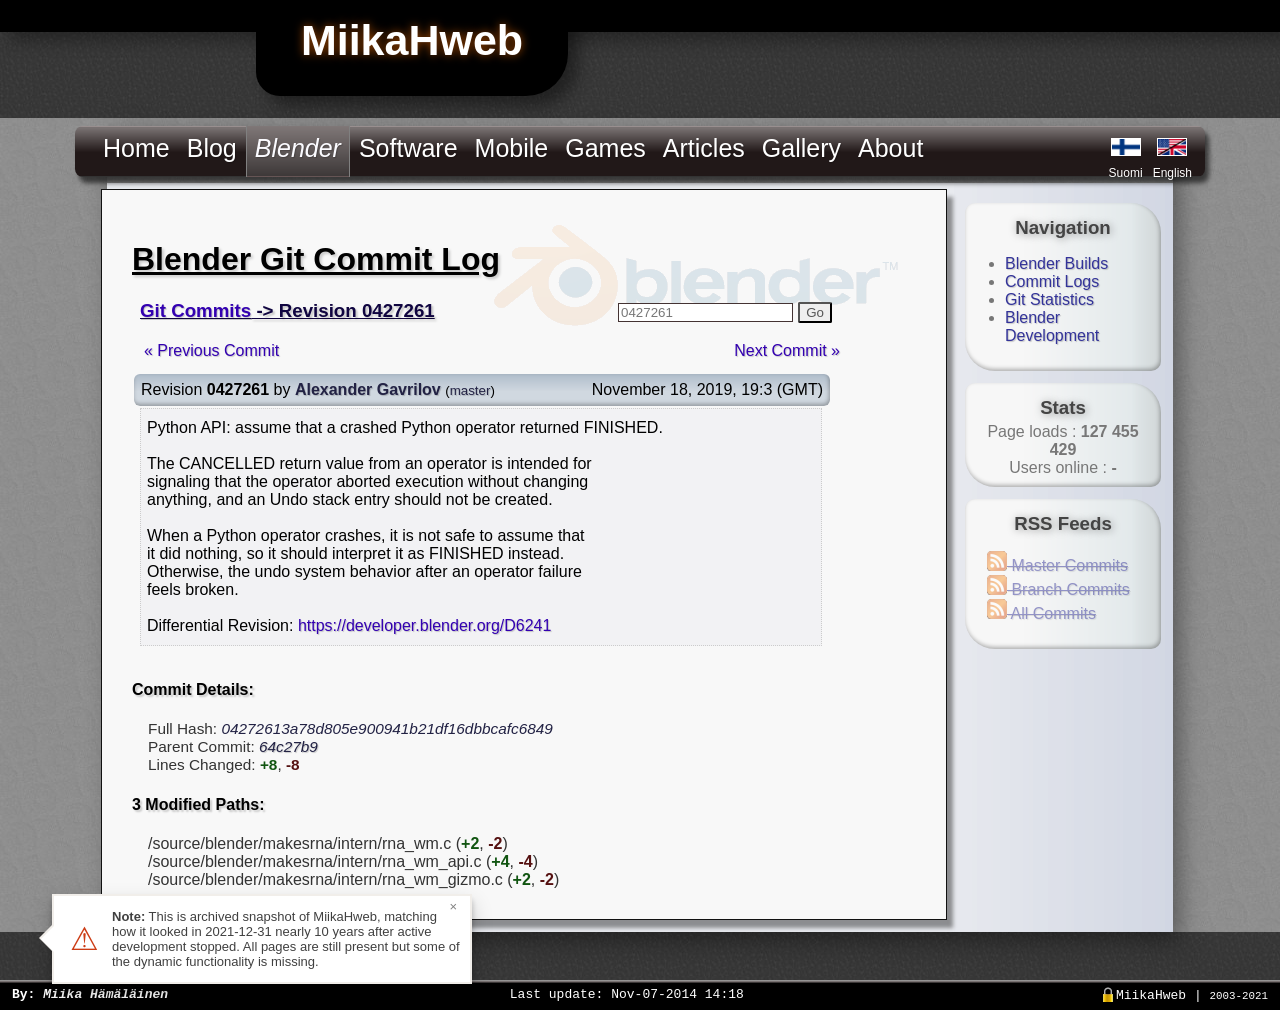 This screenshot has width=1280, height=1010. What do you see at coordinates (211, 350) in the screenshot?
I see `« Previous Commit` at bounding box center [211, 350].